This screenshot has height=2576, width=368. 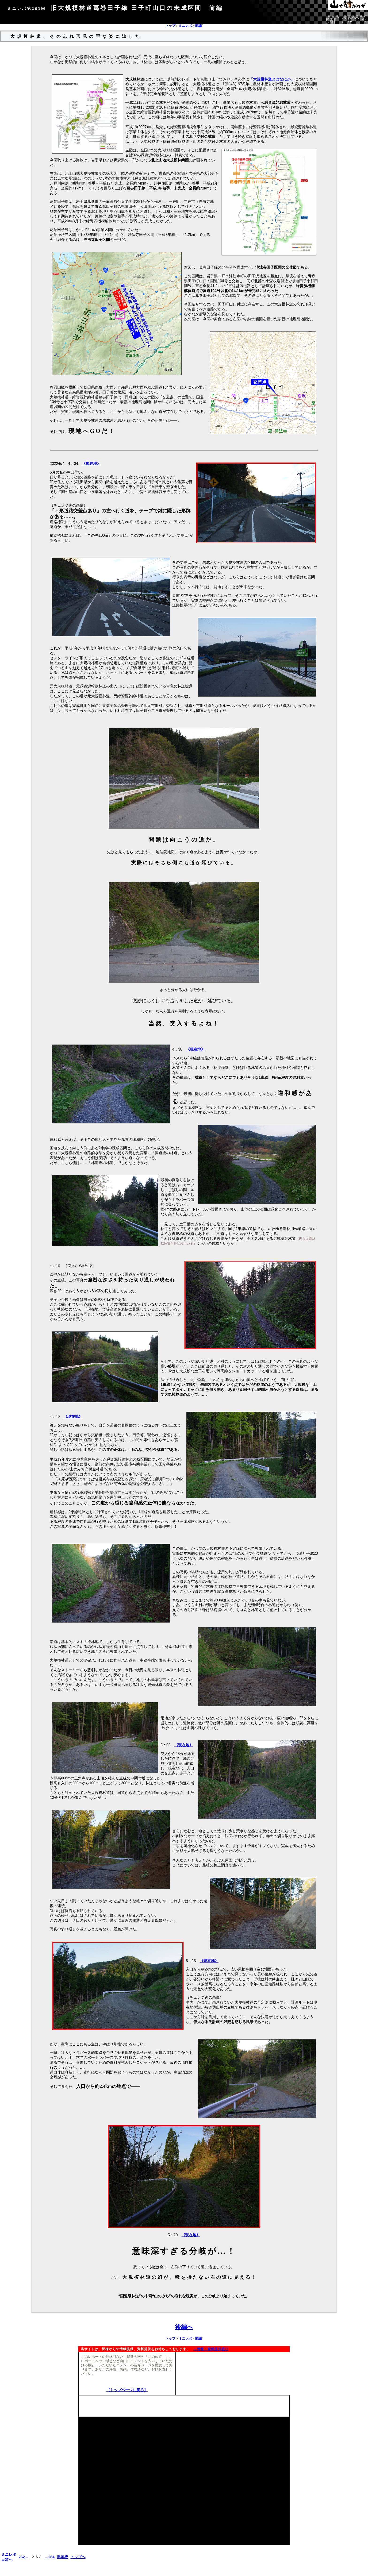 What do you see at coordinates (24, 2557) in the screenshot?
I see `262←` at bounding box center [24, 2557].